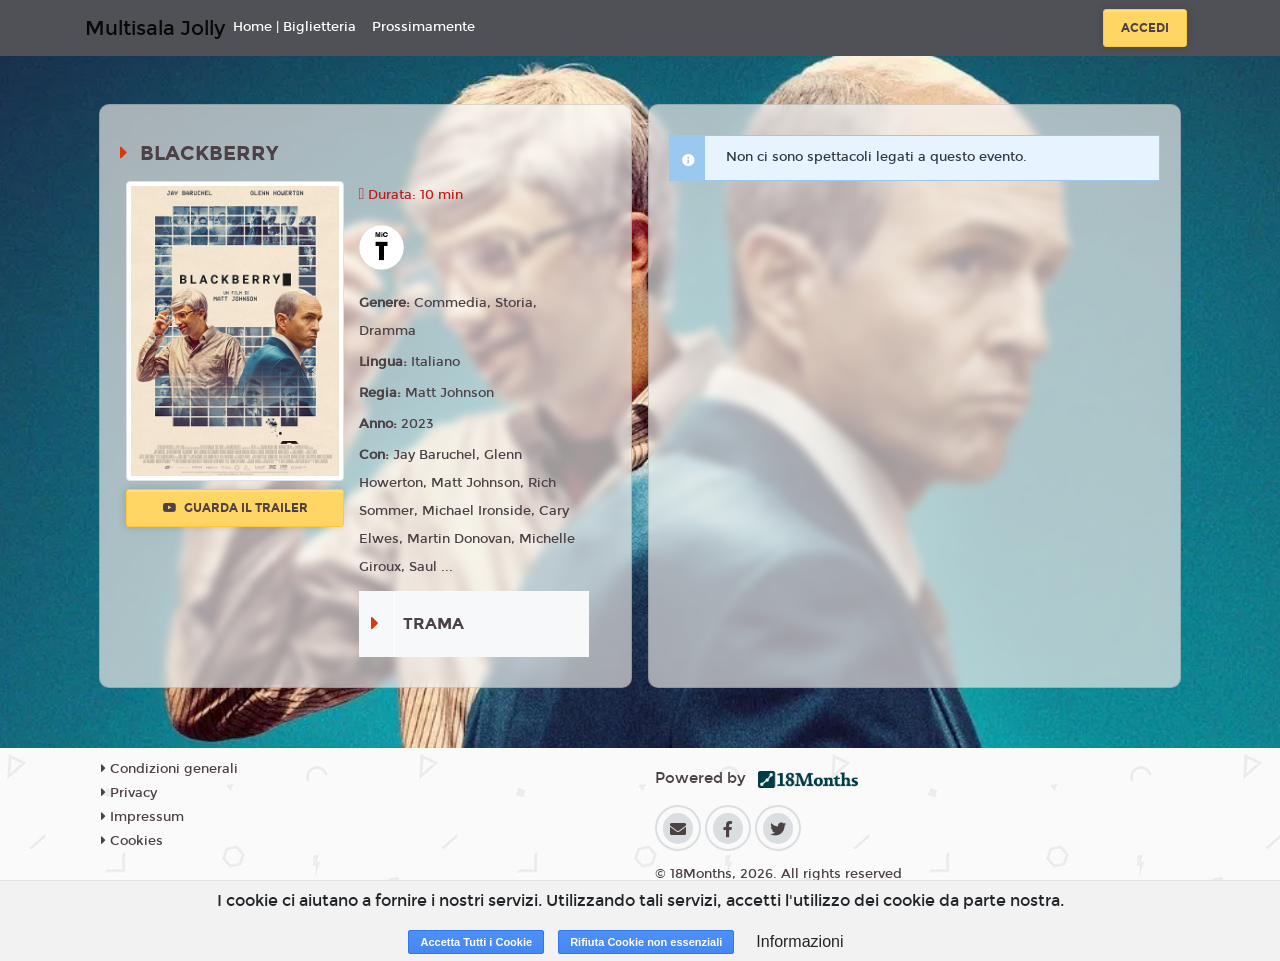 The height and width of the screenshot is (961, 1280). I want to click on Accetta Tutti i Cookie, so click(476, 942).